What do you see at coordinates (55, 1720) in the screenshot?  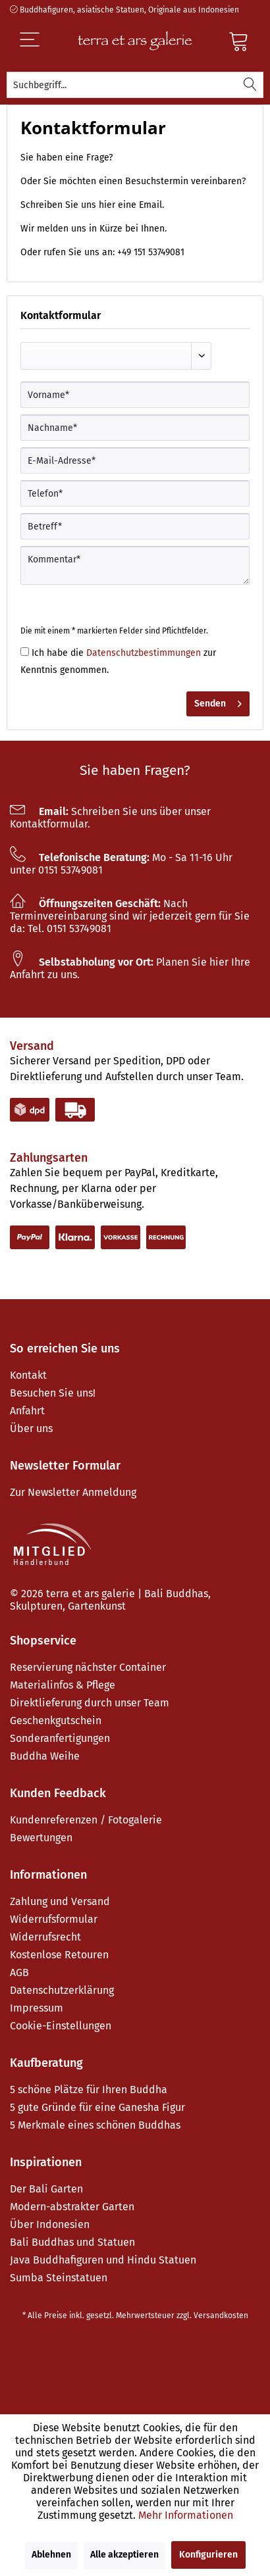 I see `Geschenkgutschein` at bounding box center [55, 1720].